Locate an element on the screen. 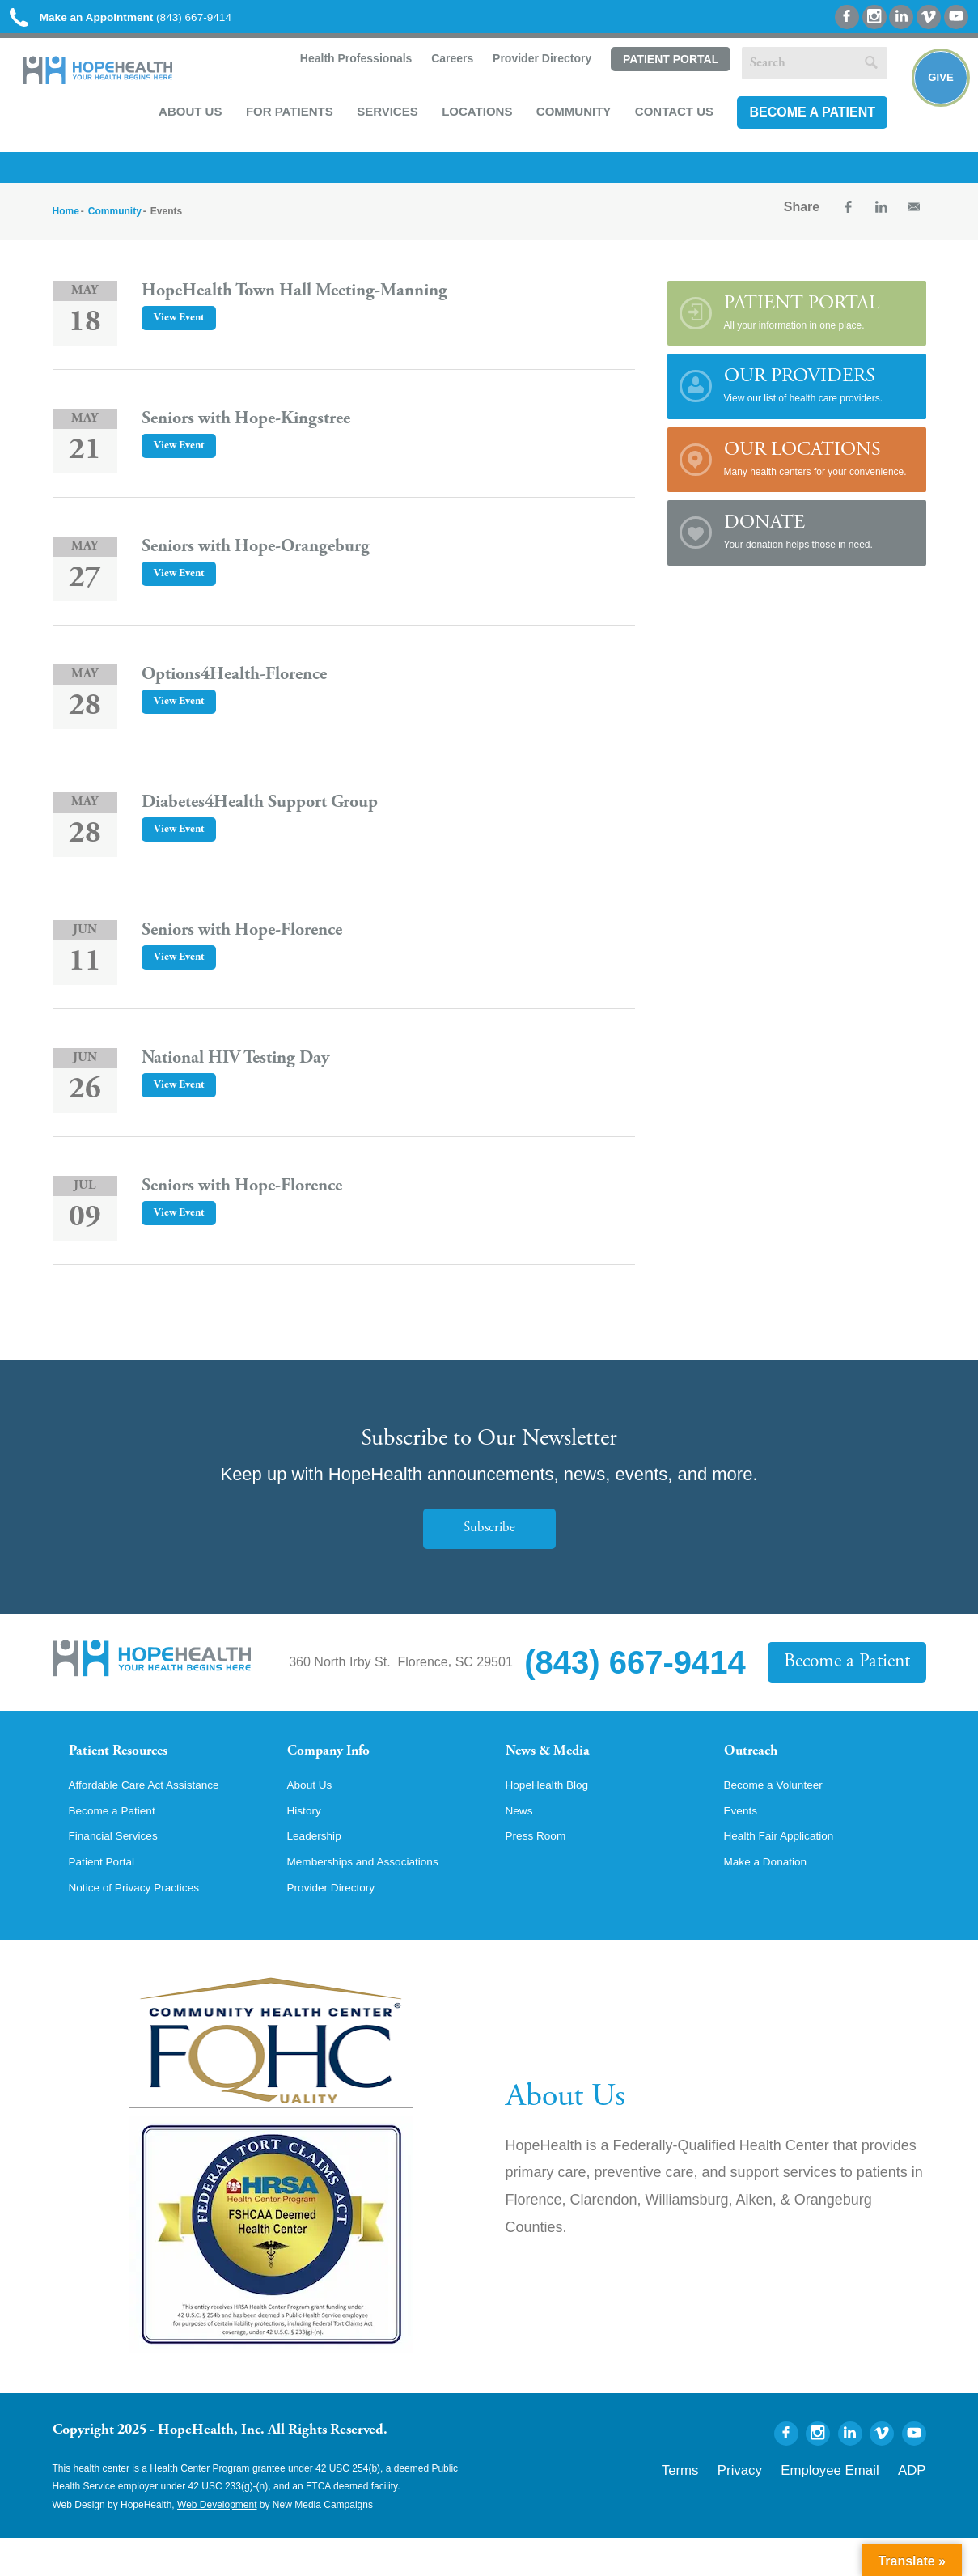  News is located at coordinates (522, 1841).